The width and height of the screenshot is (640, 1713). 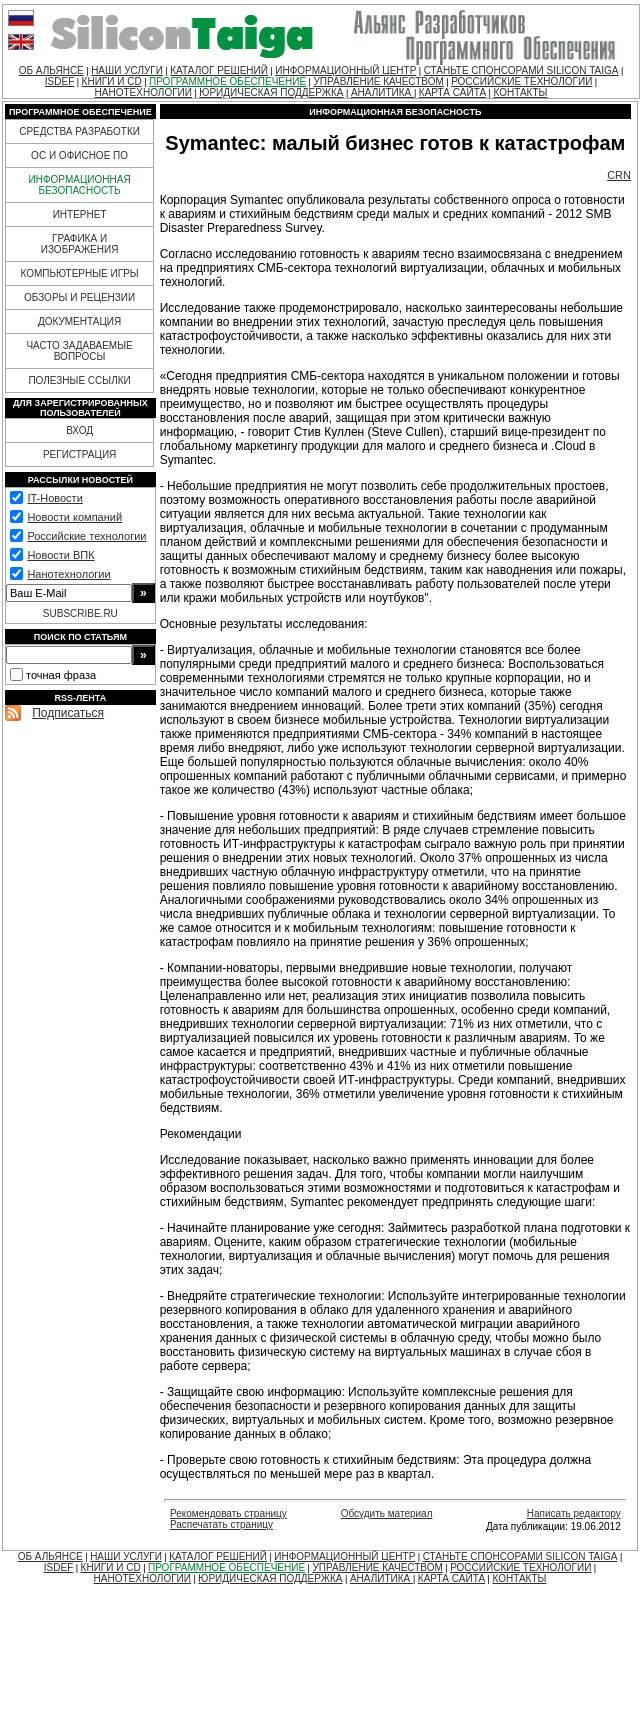 I want to click on РОССИЙСКИЕ ТЕХНОЛОГИИ, so click(x=521, y=81).